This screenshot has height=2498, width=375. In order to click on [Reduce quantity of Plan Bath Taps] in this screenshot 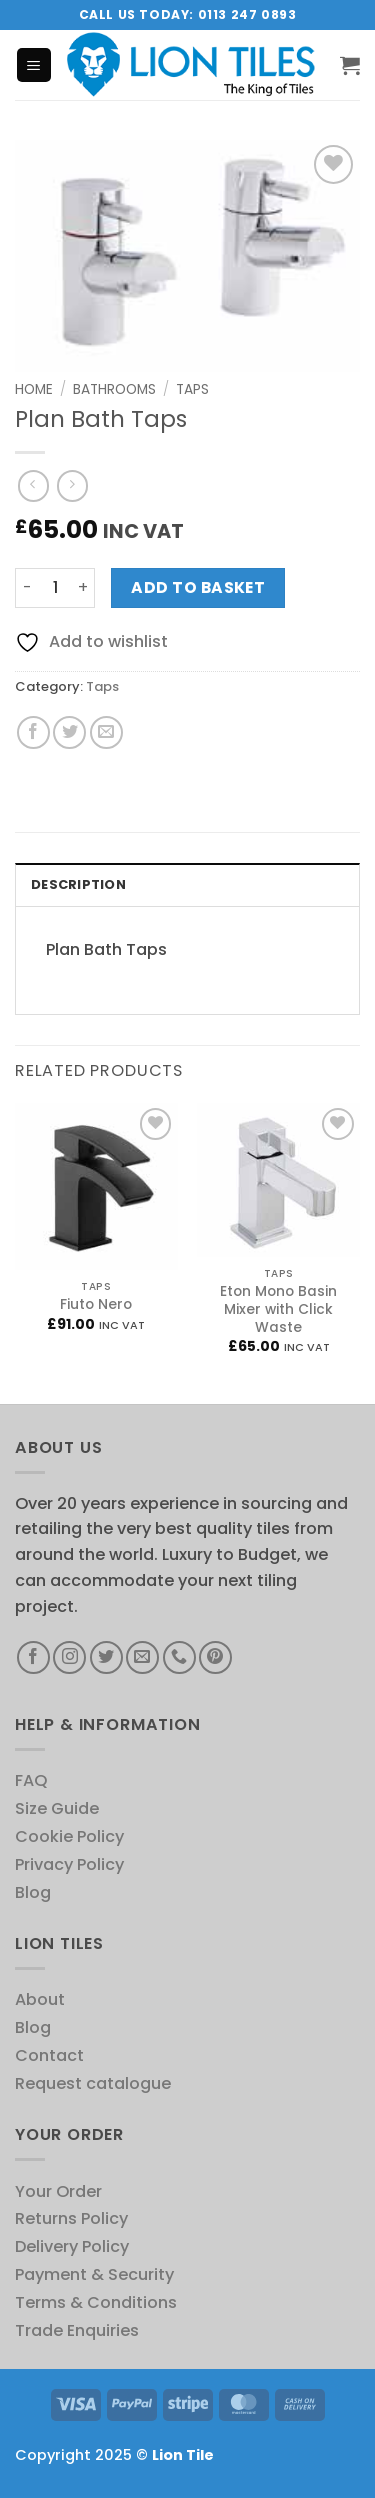, I will do `click(27, 588)`.